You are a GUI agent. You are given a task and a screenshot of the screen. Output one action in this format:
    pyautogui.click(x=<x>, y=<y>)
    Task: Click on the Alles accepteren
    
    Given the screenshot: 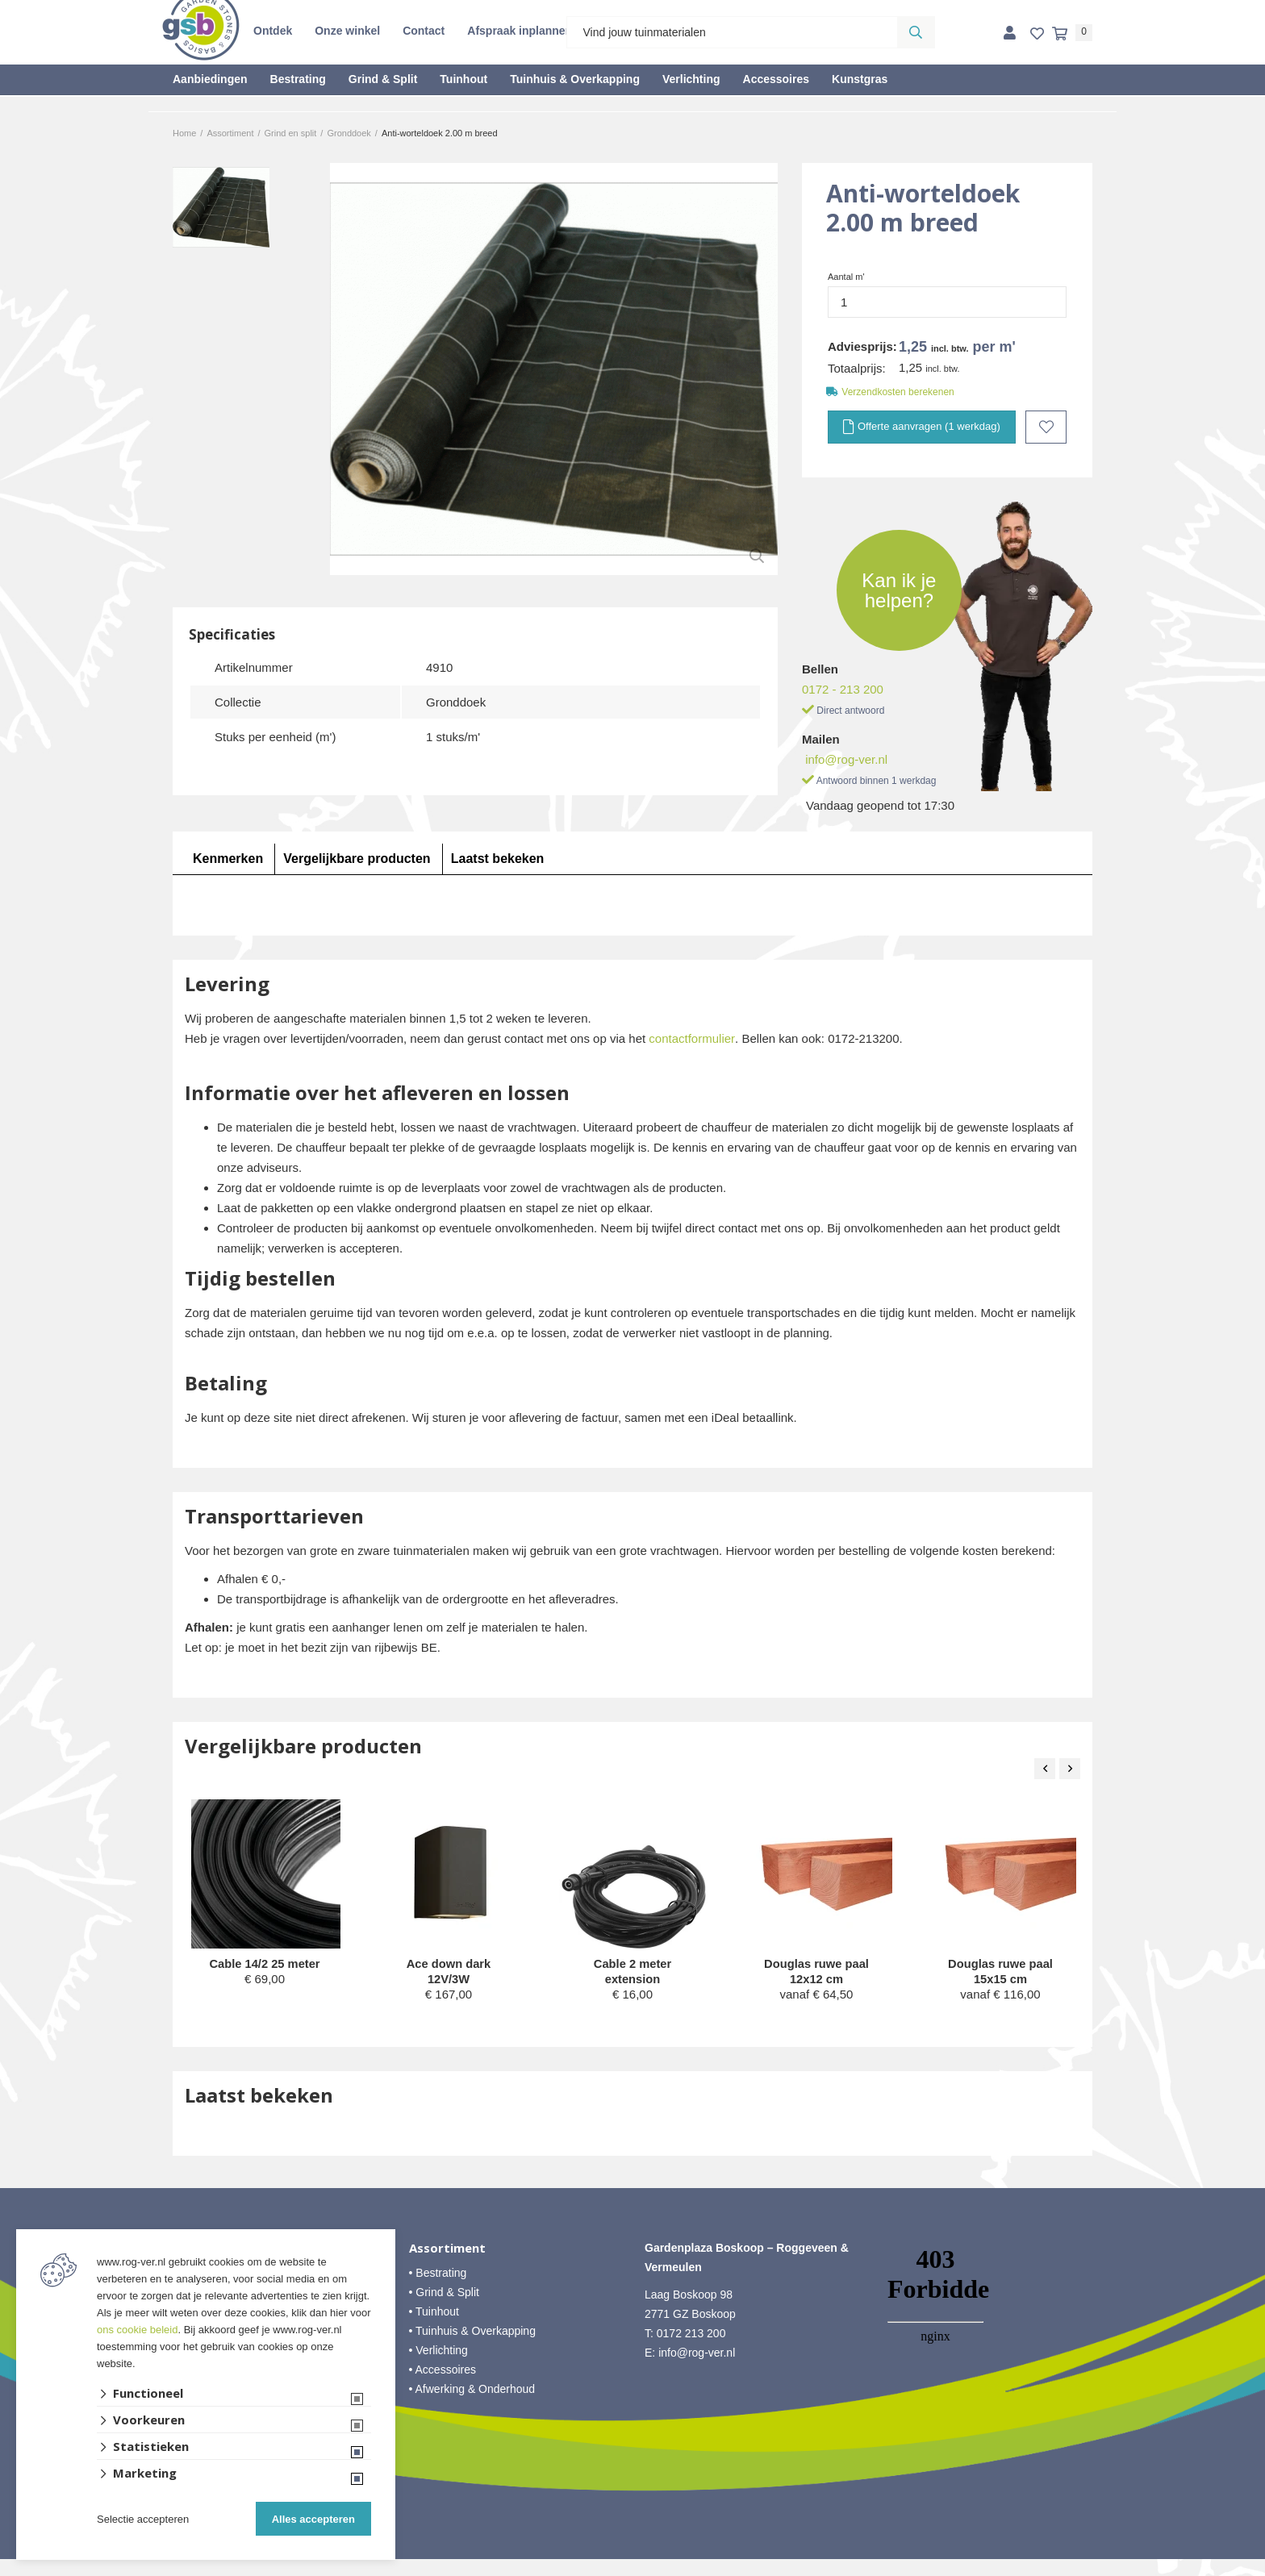 What is the action you would take?
    pyautogui.click(x=313, y=2519)
    